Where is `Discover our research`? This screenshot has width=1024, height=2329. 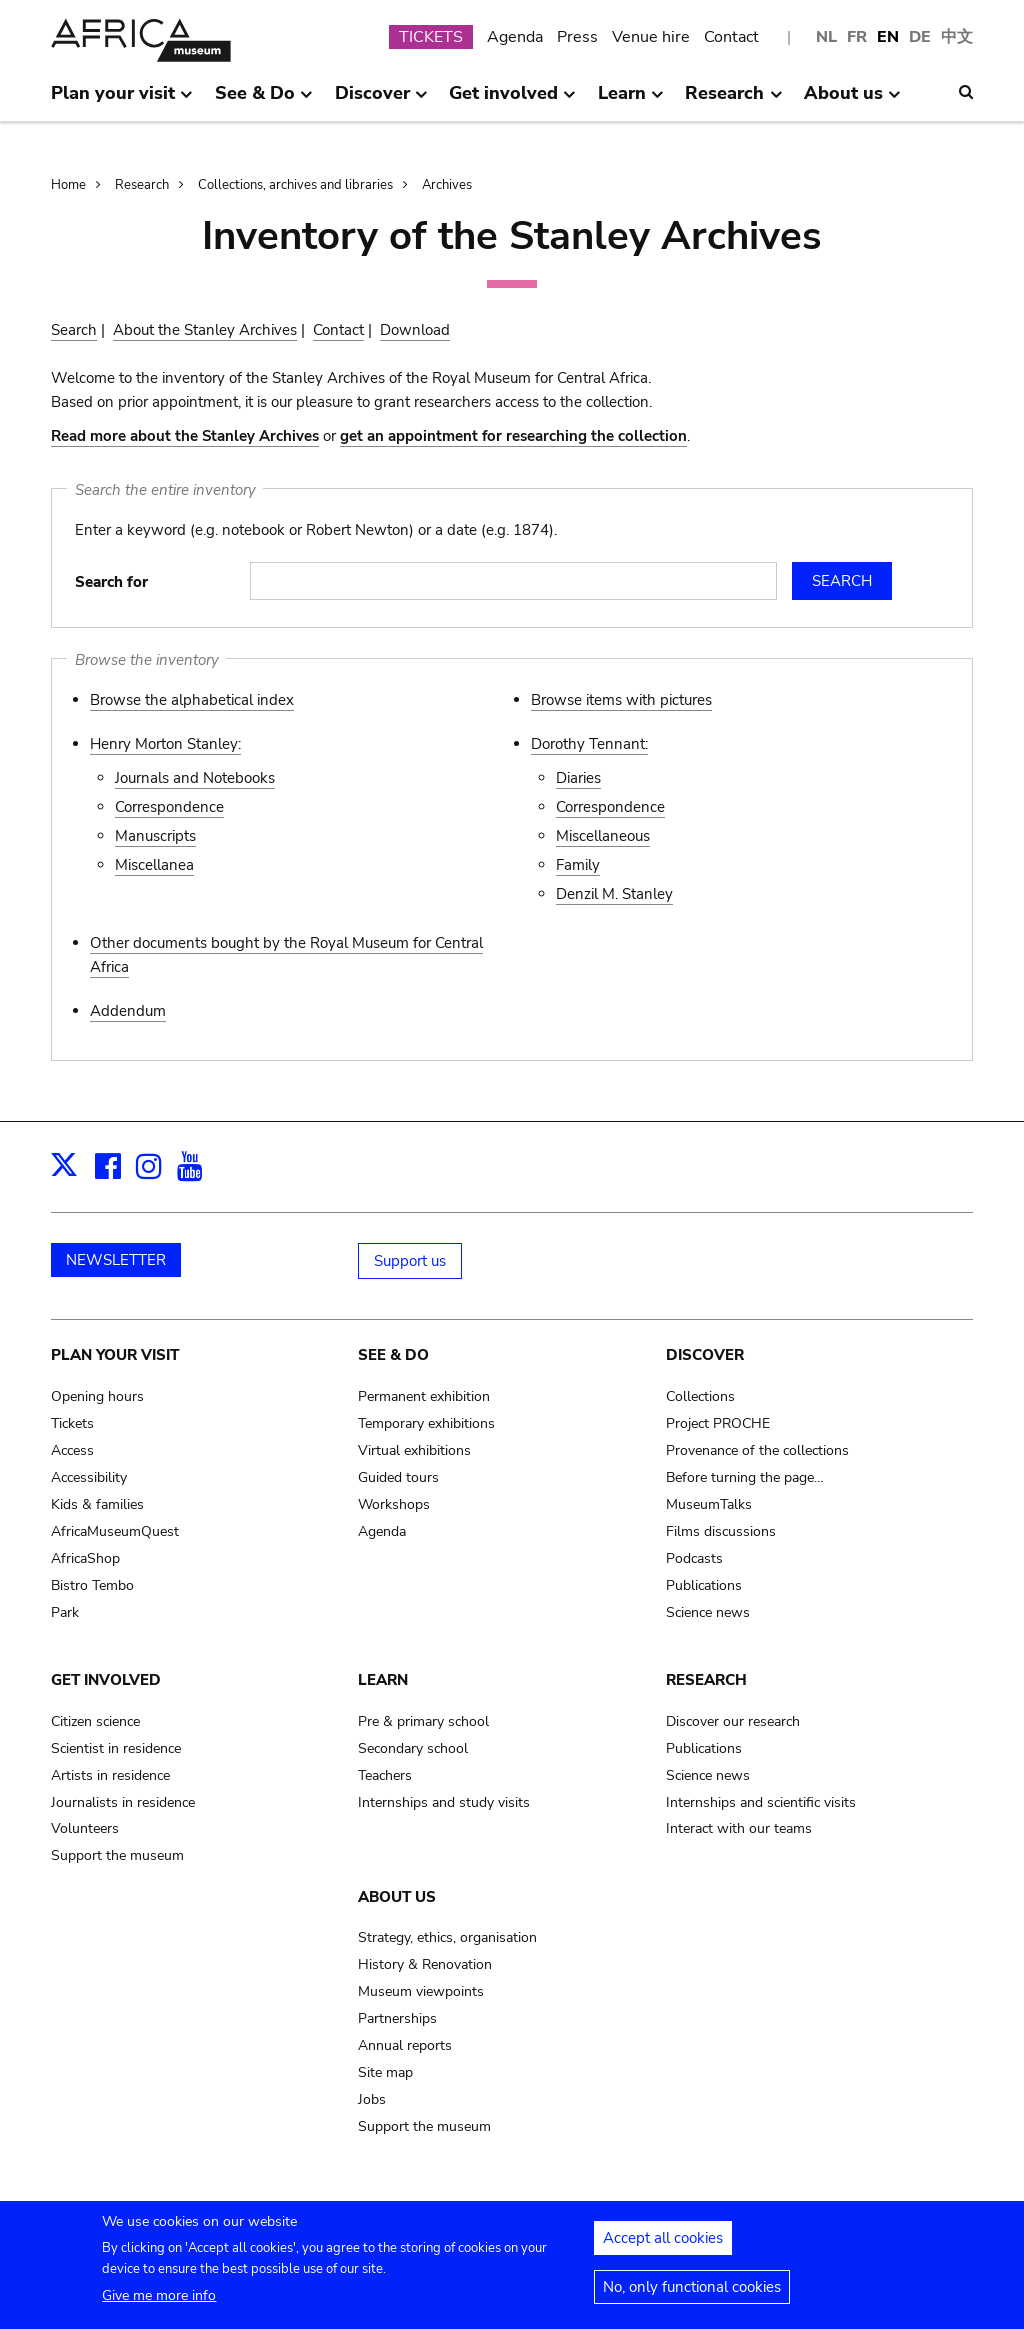 Discover our research is located at coordinates (733, 1721).